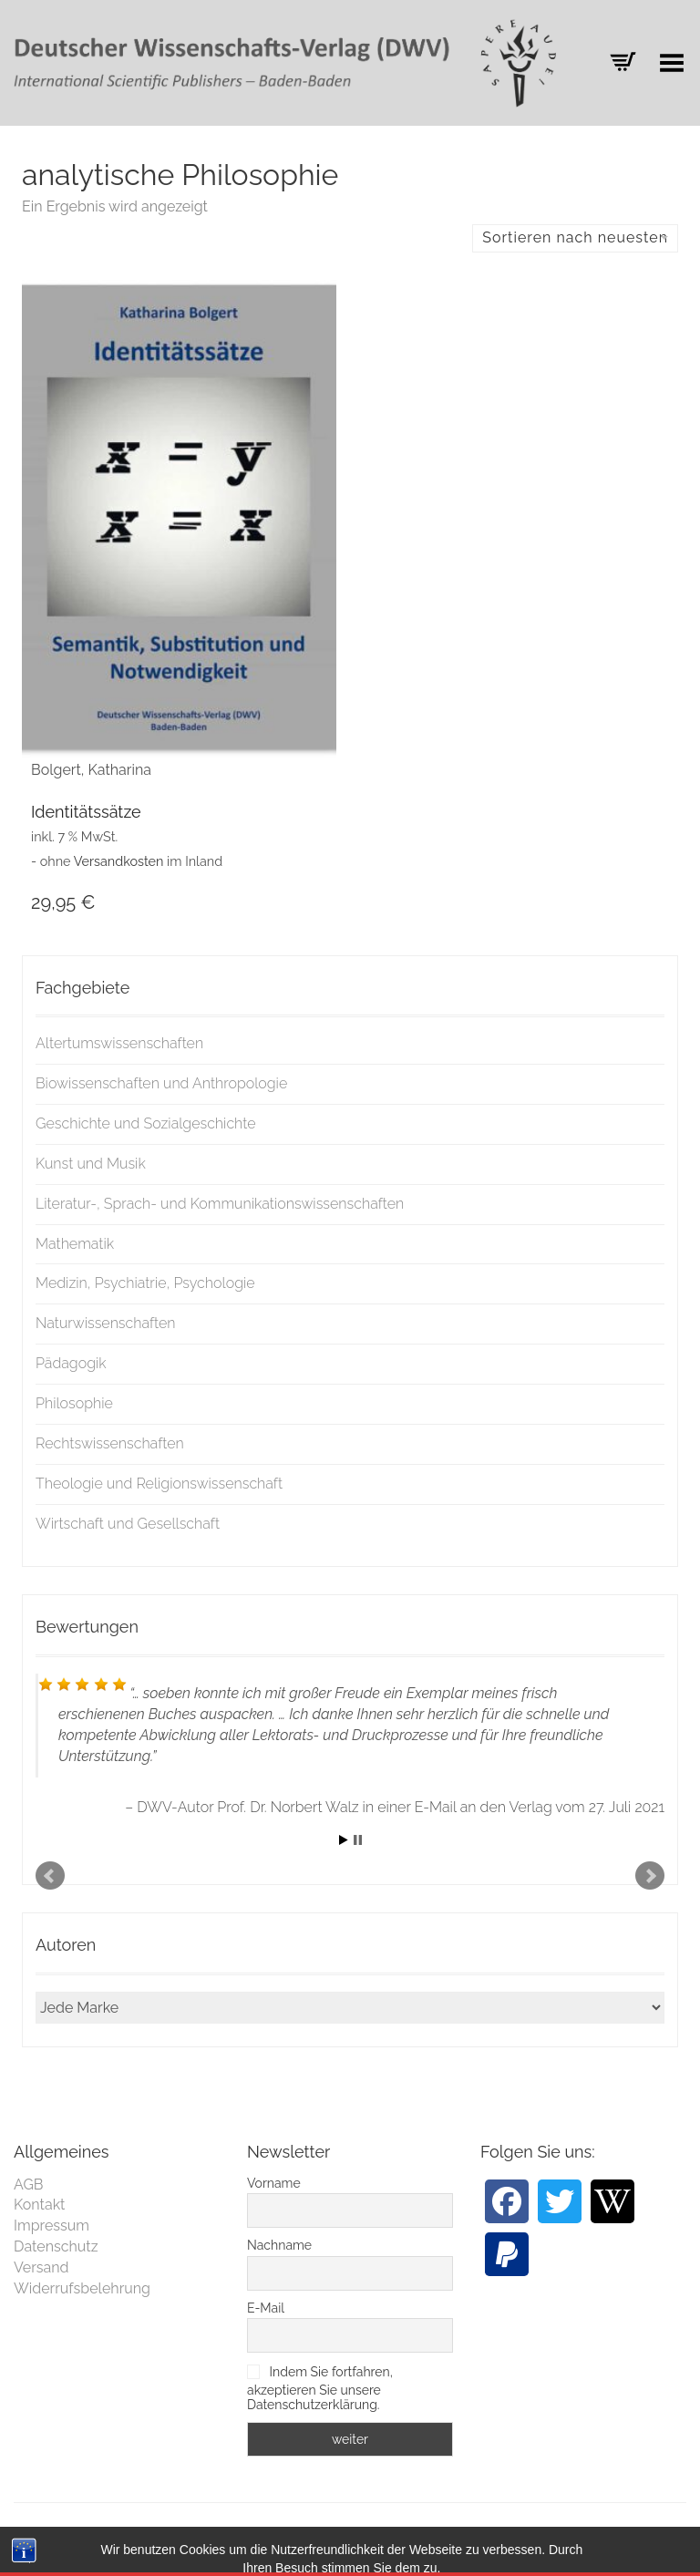 The height and width of the screenshot is (2576, 700). Describe the element at coordinates (119, 861) in the screenshot. I see `Versandkosten` at that location.